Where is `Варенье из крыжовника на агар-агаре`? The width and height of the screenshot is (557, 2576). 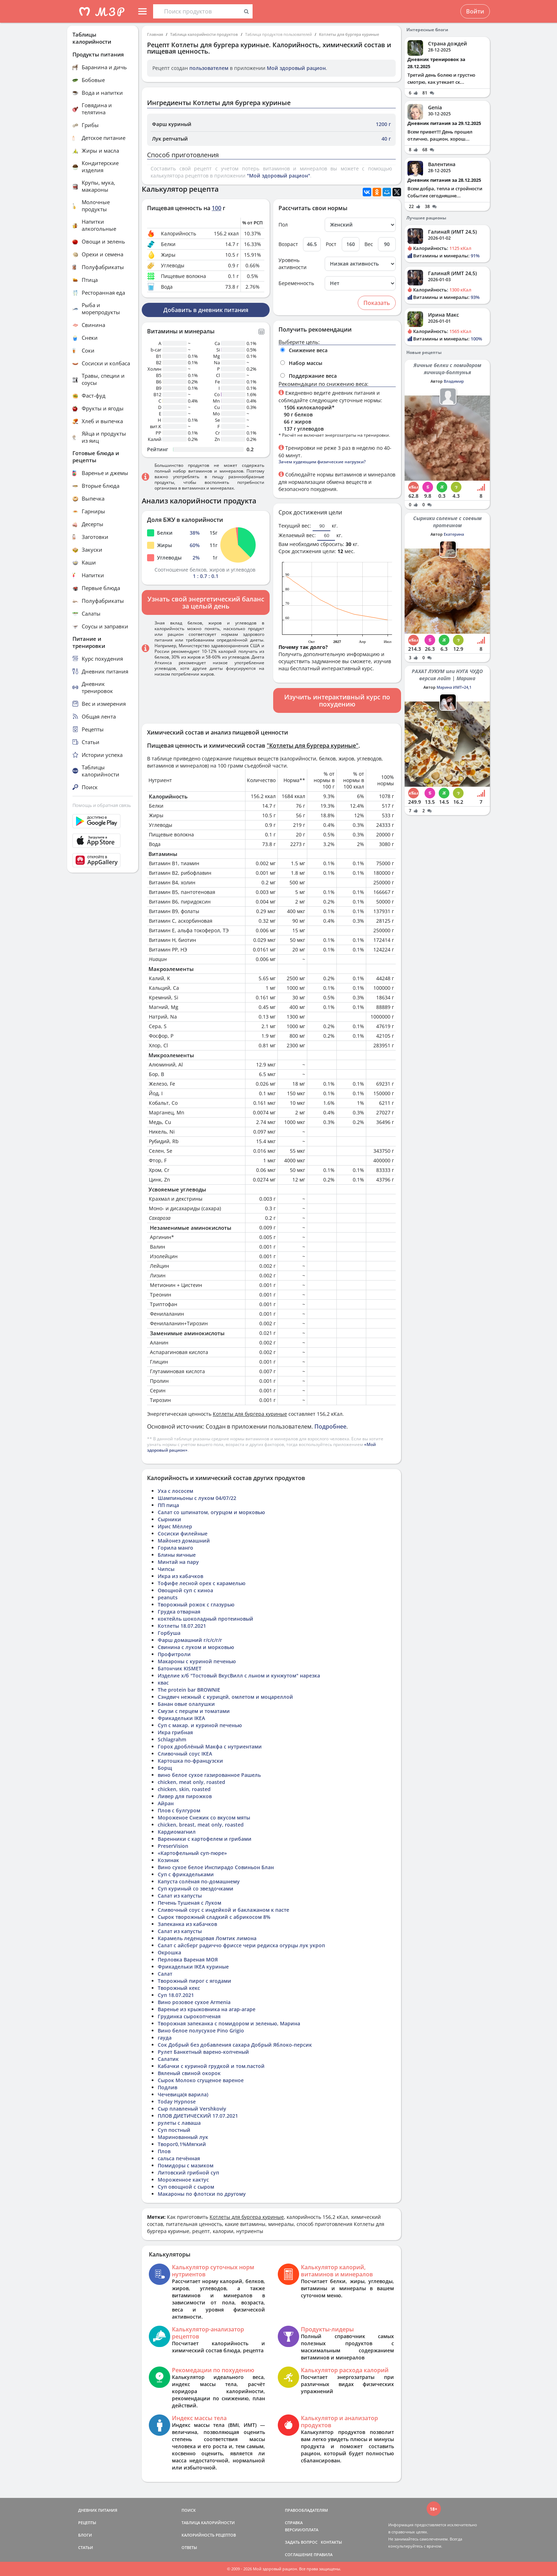 Варенье из крыжовника на агар-агаре is located at coordinates (206, 2009).